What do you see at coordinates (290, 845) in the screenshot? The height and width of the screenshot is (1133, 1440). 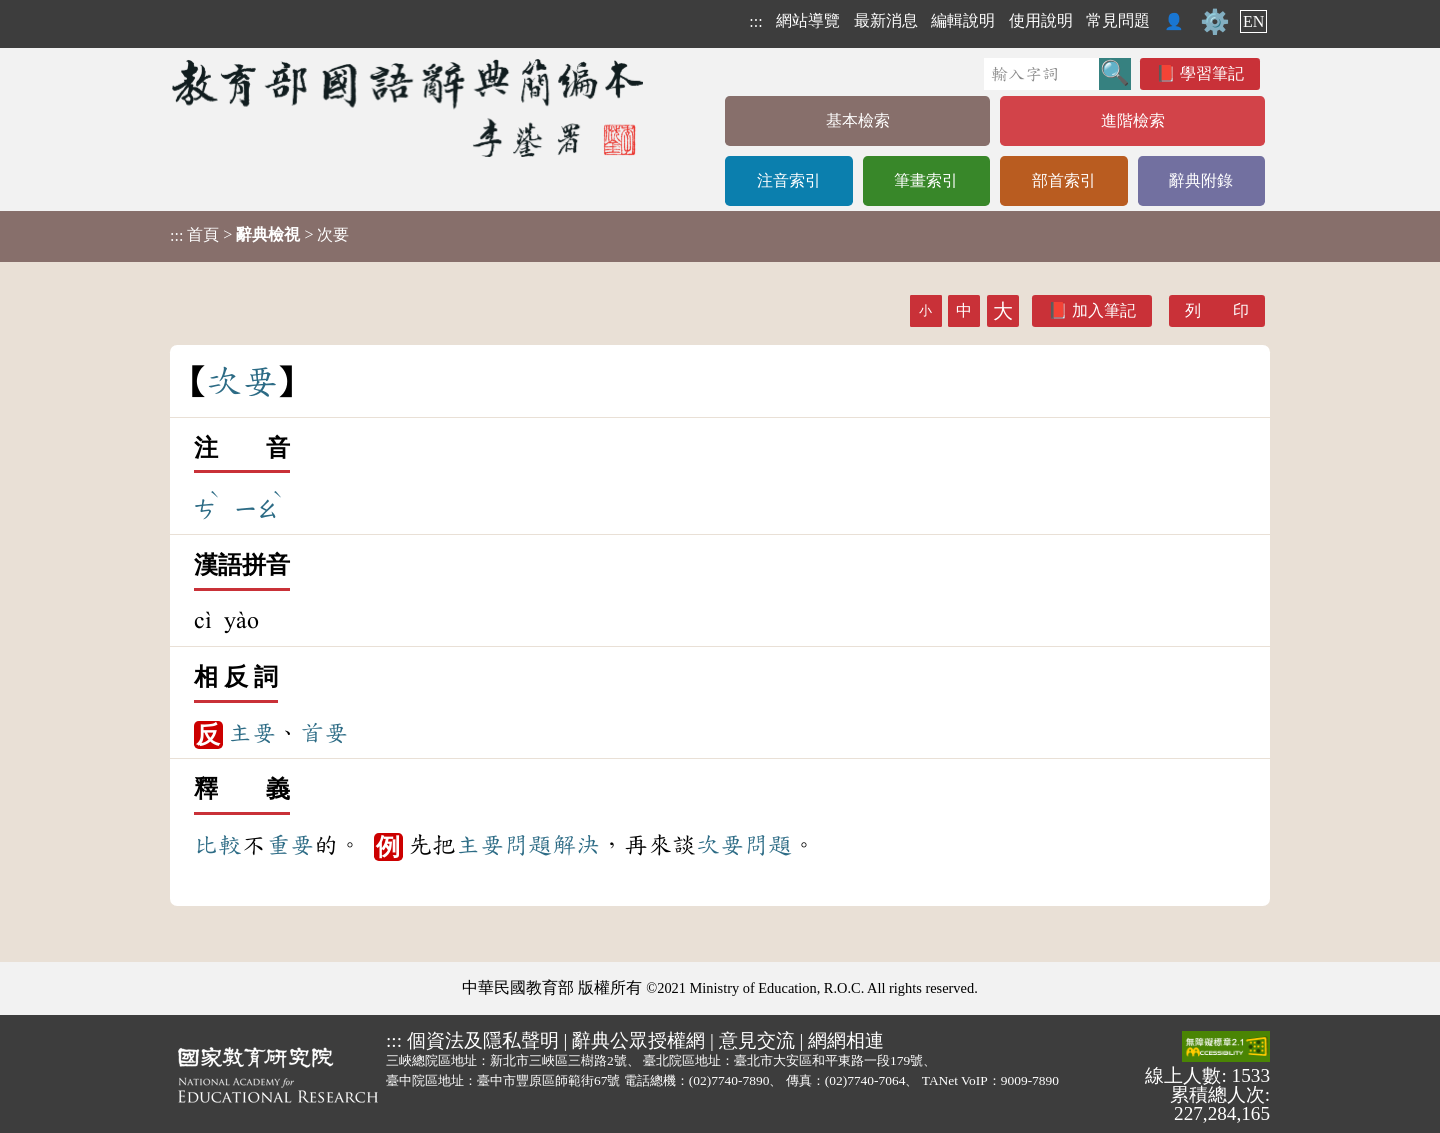 I see `重要` at bounding box center [290, 845].